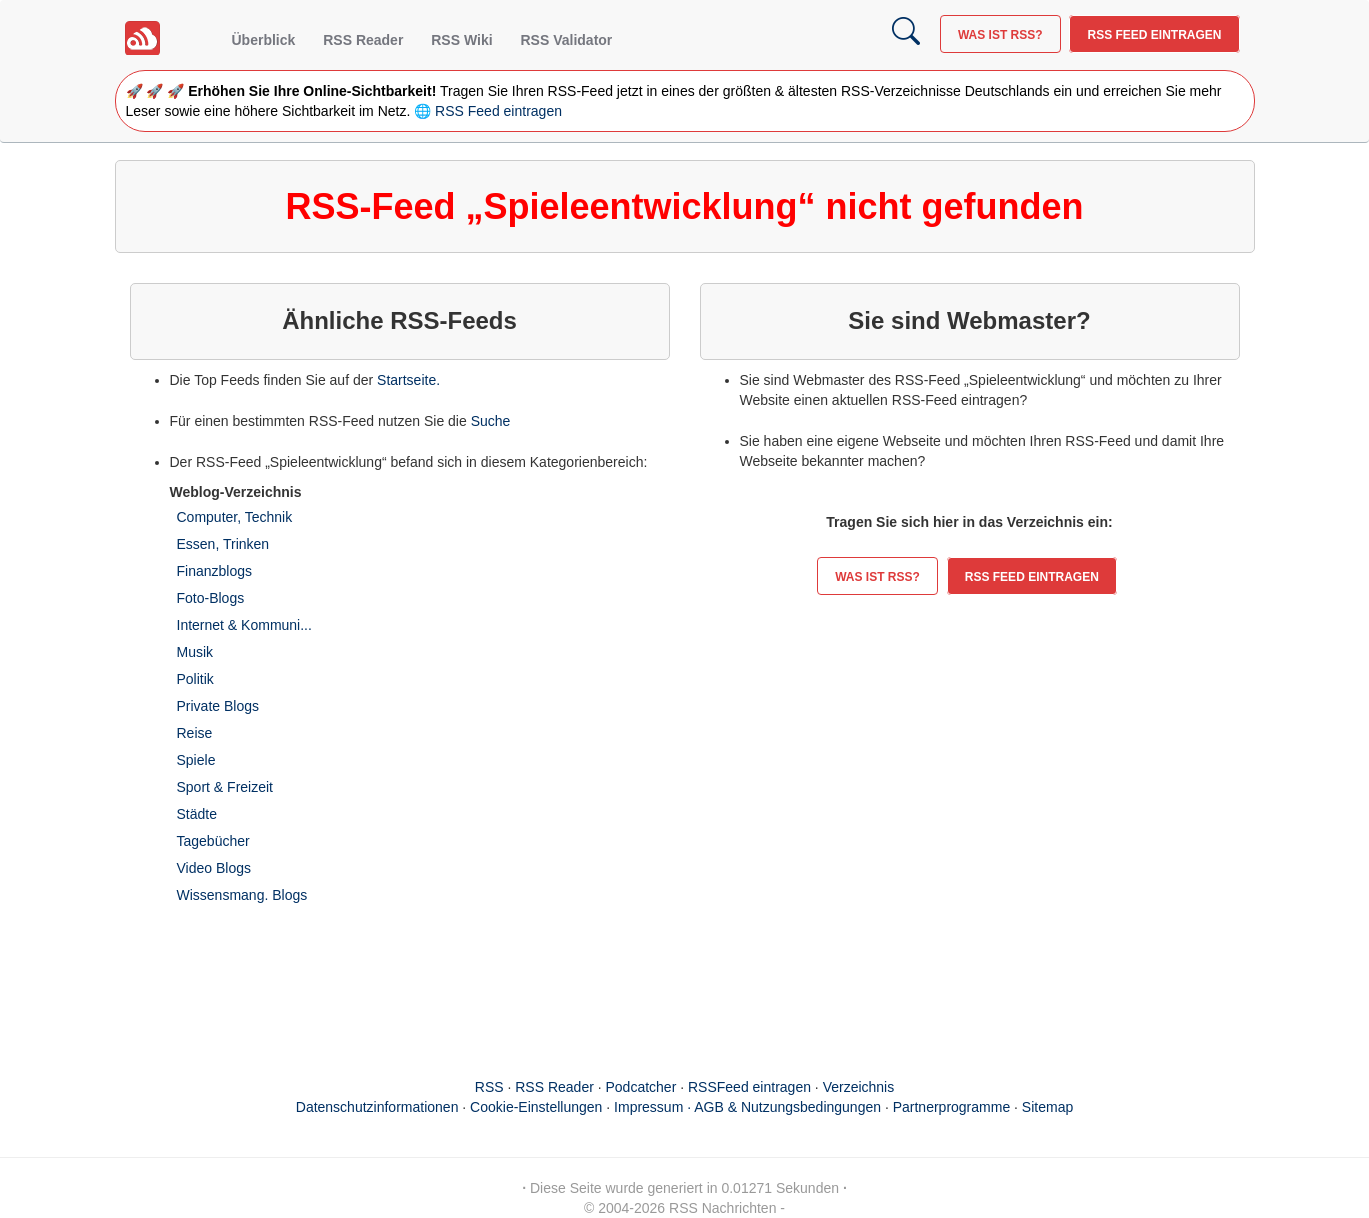  Describe the element at coordinates (859, 1087) in the screenshot. I see `Verzeichnis` at that location.